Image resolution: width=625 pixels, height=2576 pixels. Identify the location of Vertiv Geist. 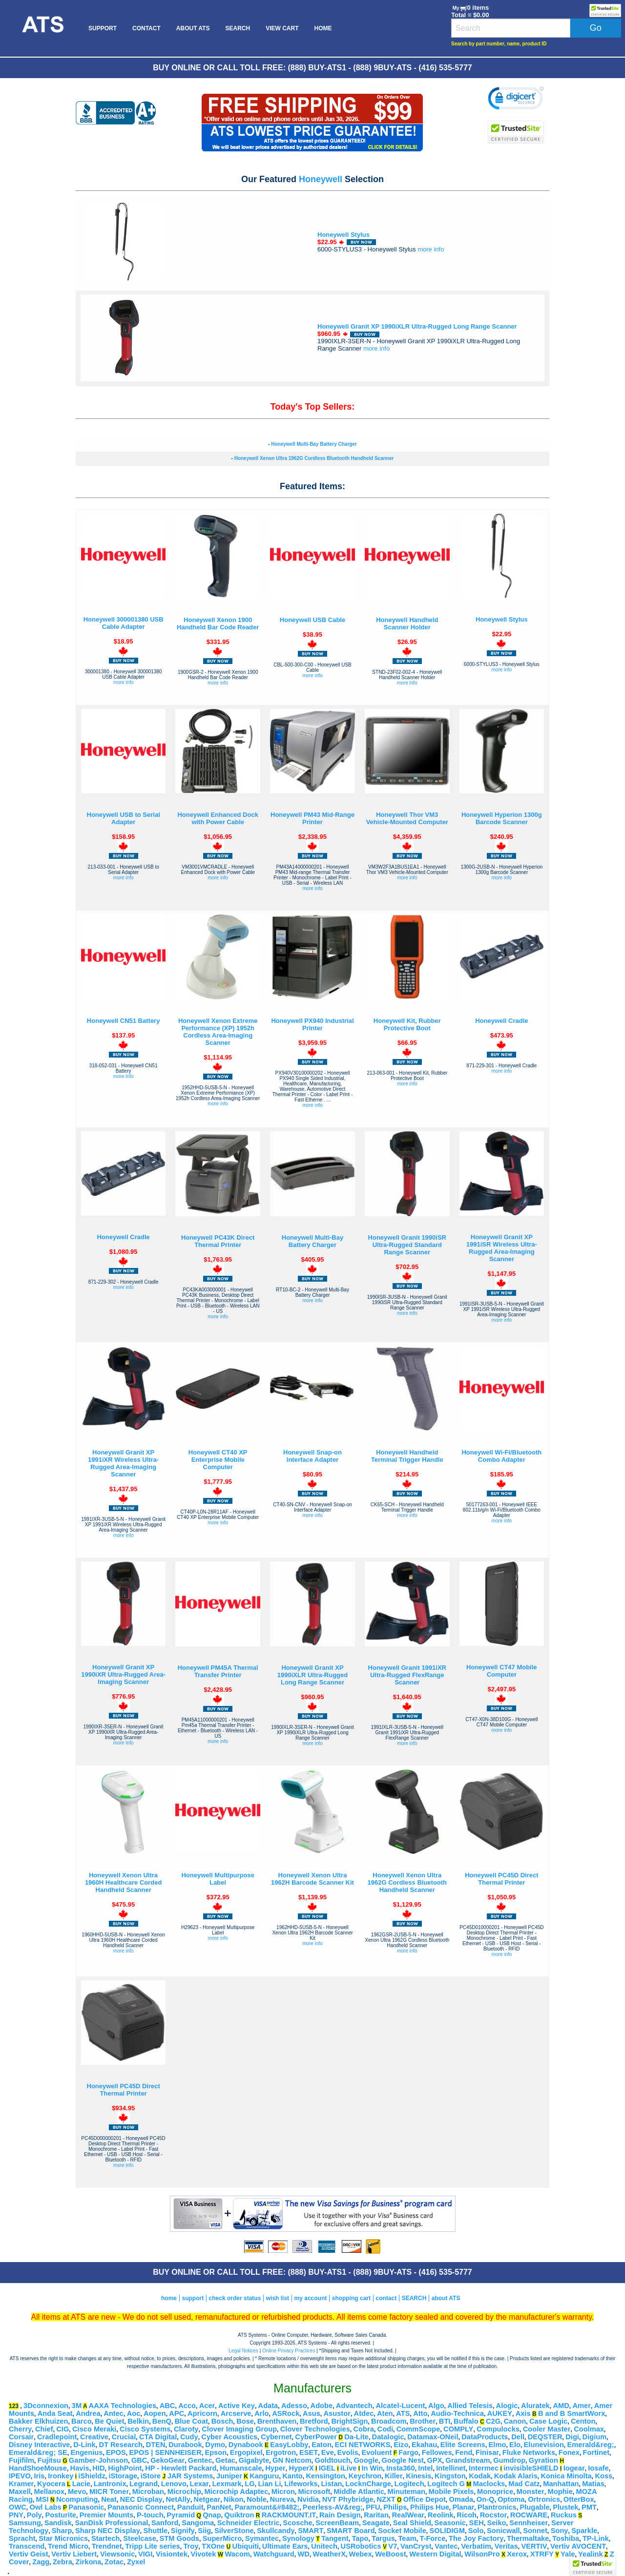
(28, 2554).